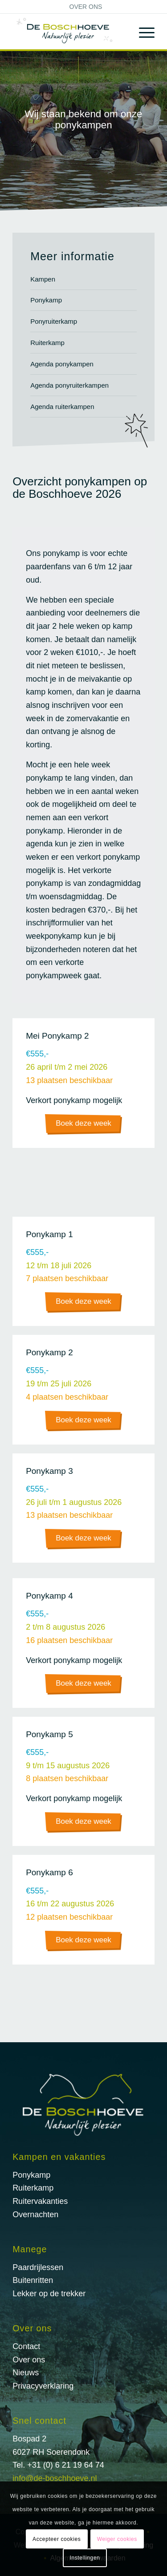 The image size is (167, 2576). Describe the element at coordinates (62, 406) in the screenshot. I see `Agenda ruiterkampen` at that location.